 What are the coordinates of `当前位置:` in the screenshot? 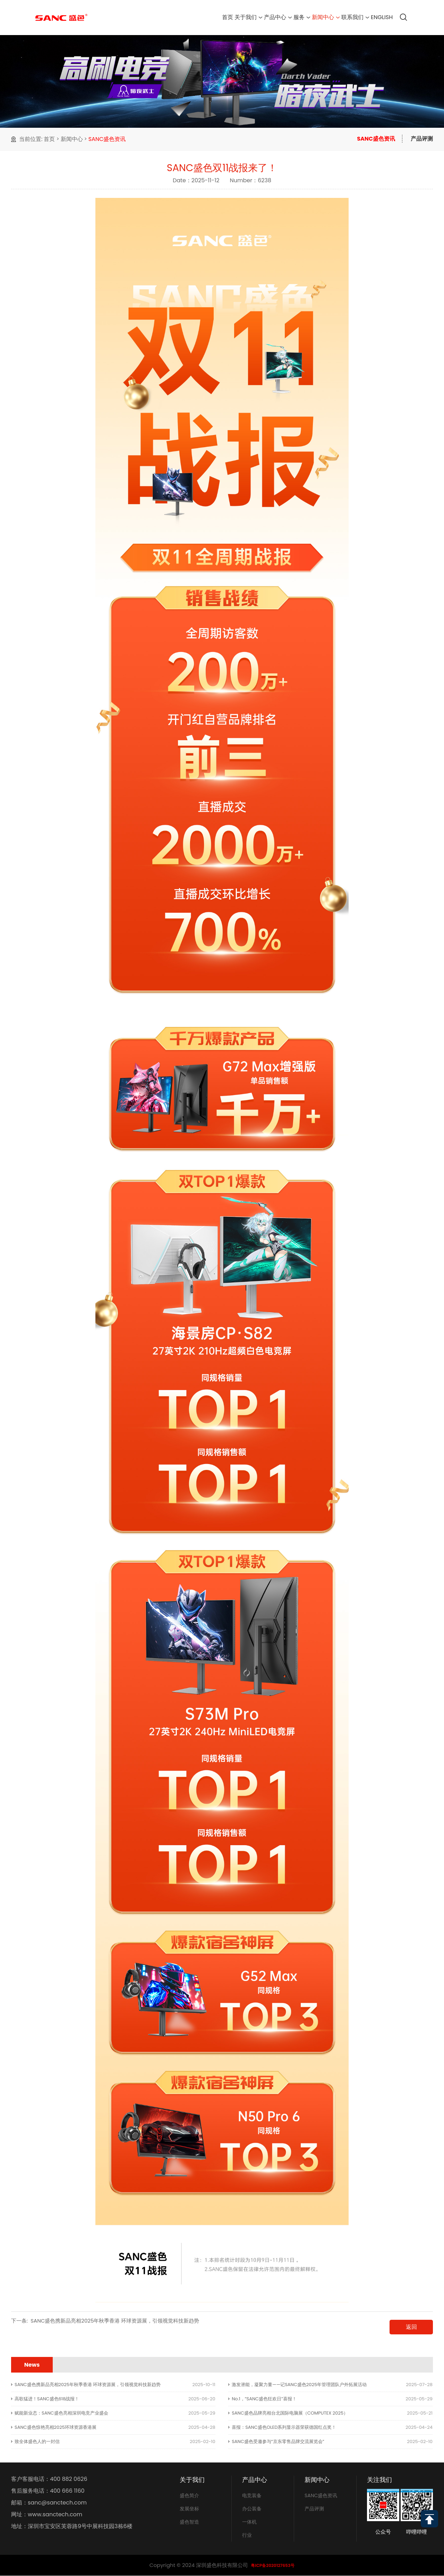 It's located at (30, 139).